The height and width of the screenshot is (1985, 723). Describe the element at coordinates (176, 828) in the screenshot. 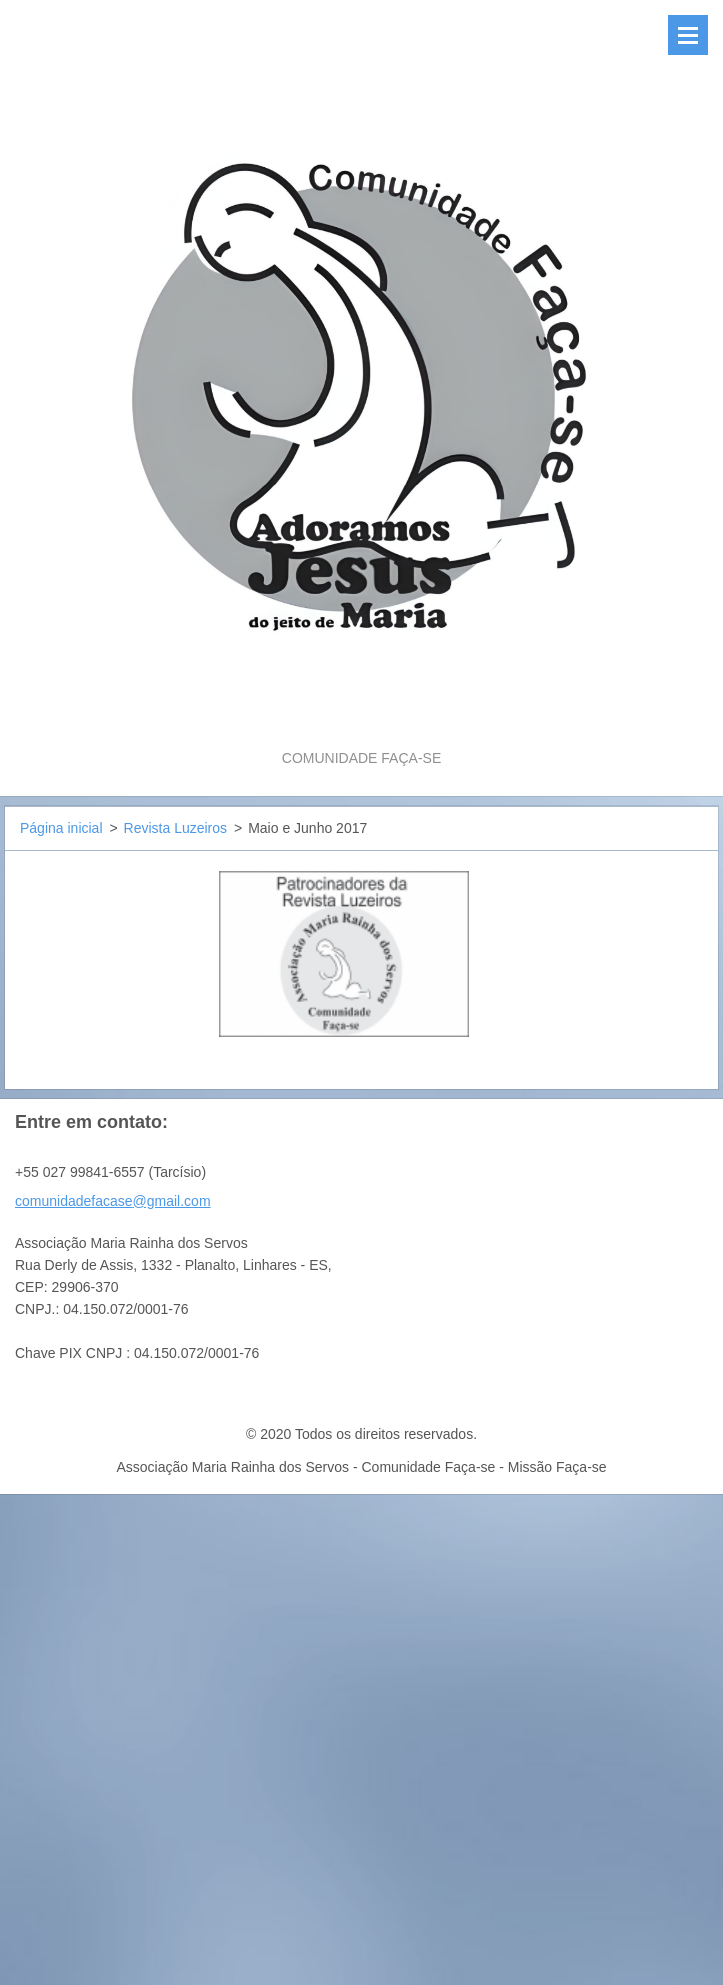

I see `Revista Luzeiros` at that location.